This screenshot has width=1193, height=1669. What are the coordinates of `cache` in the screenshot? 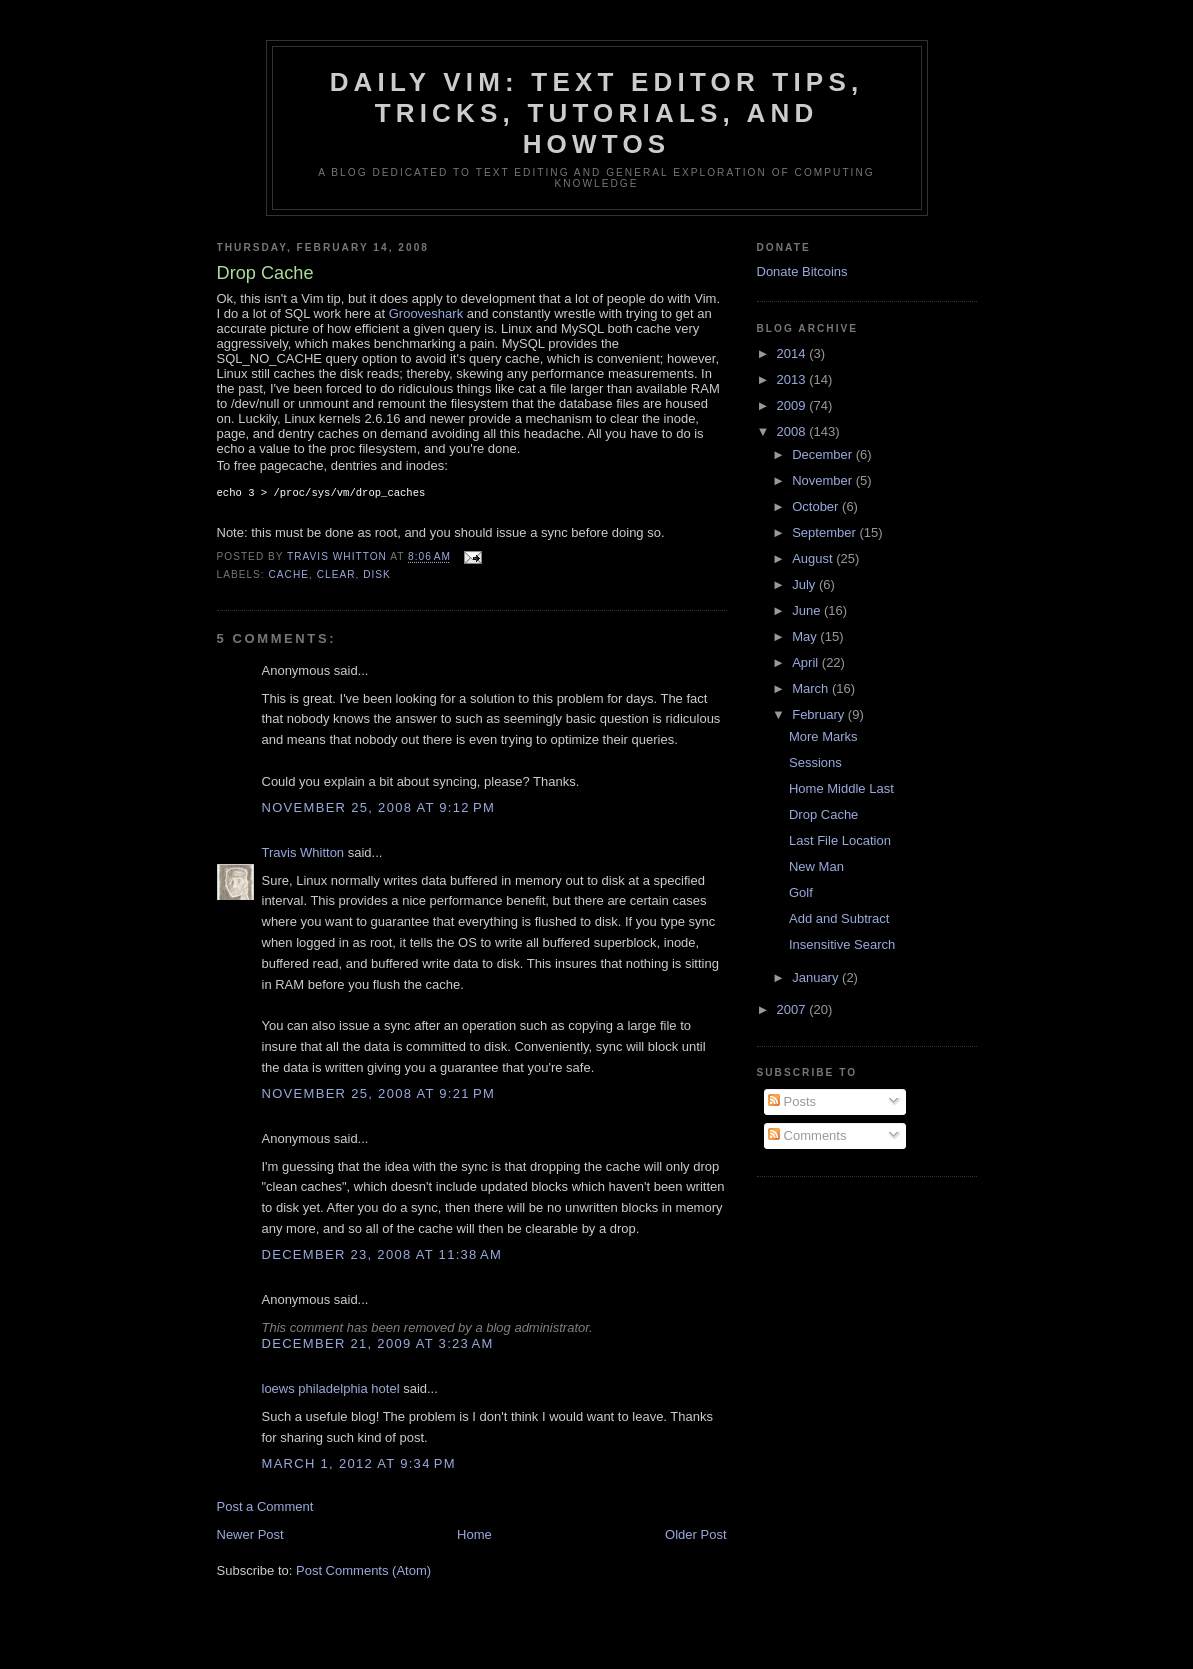 It's located at (289, 576).